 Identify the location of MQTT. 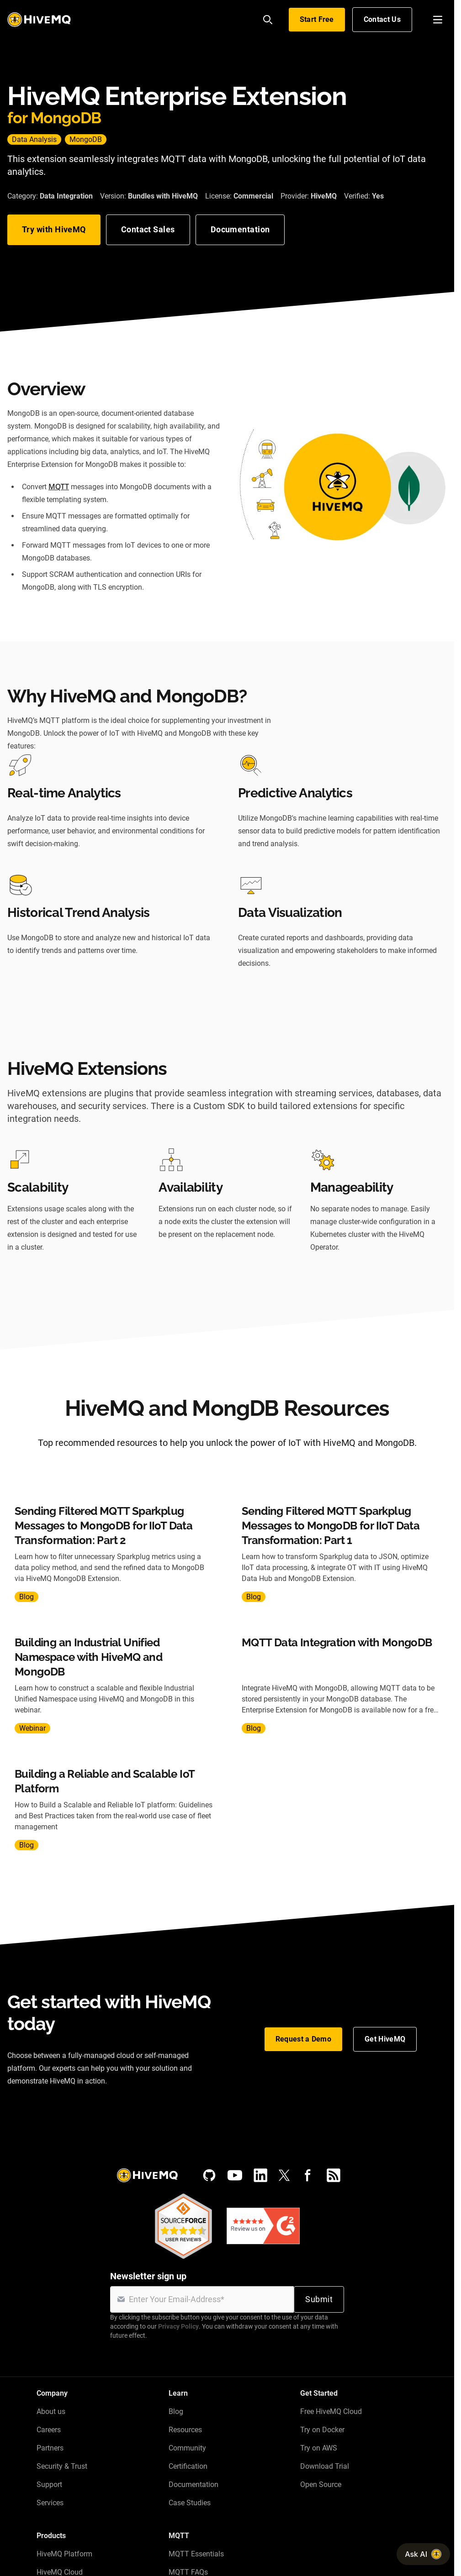
(58, 487).